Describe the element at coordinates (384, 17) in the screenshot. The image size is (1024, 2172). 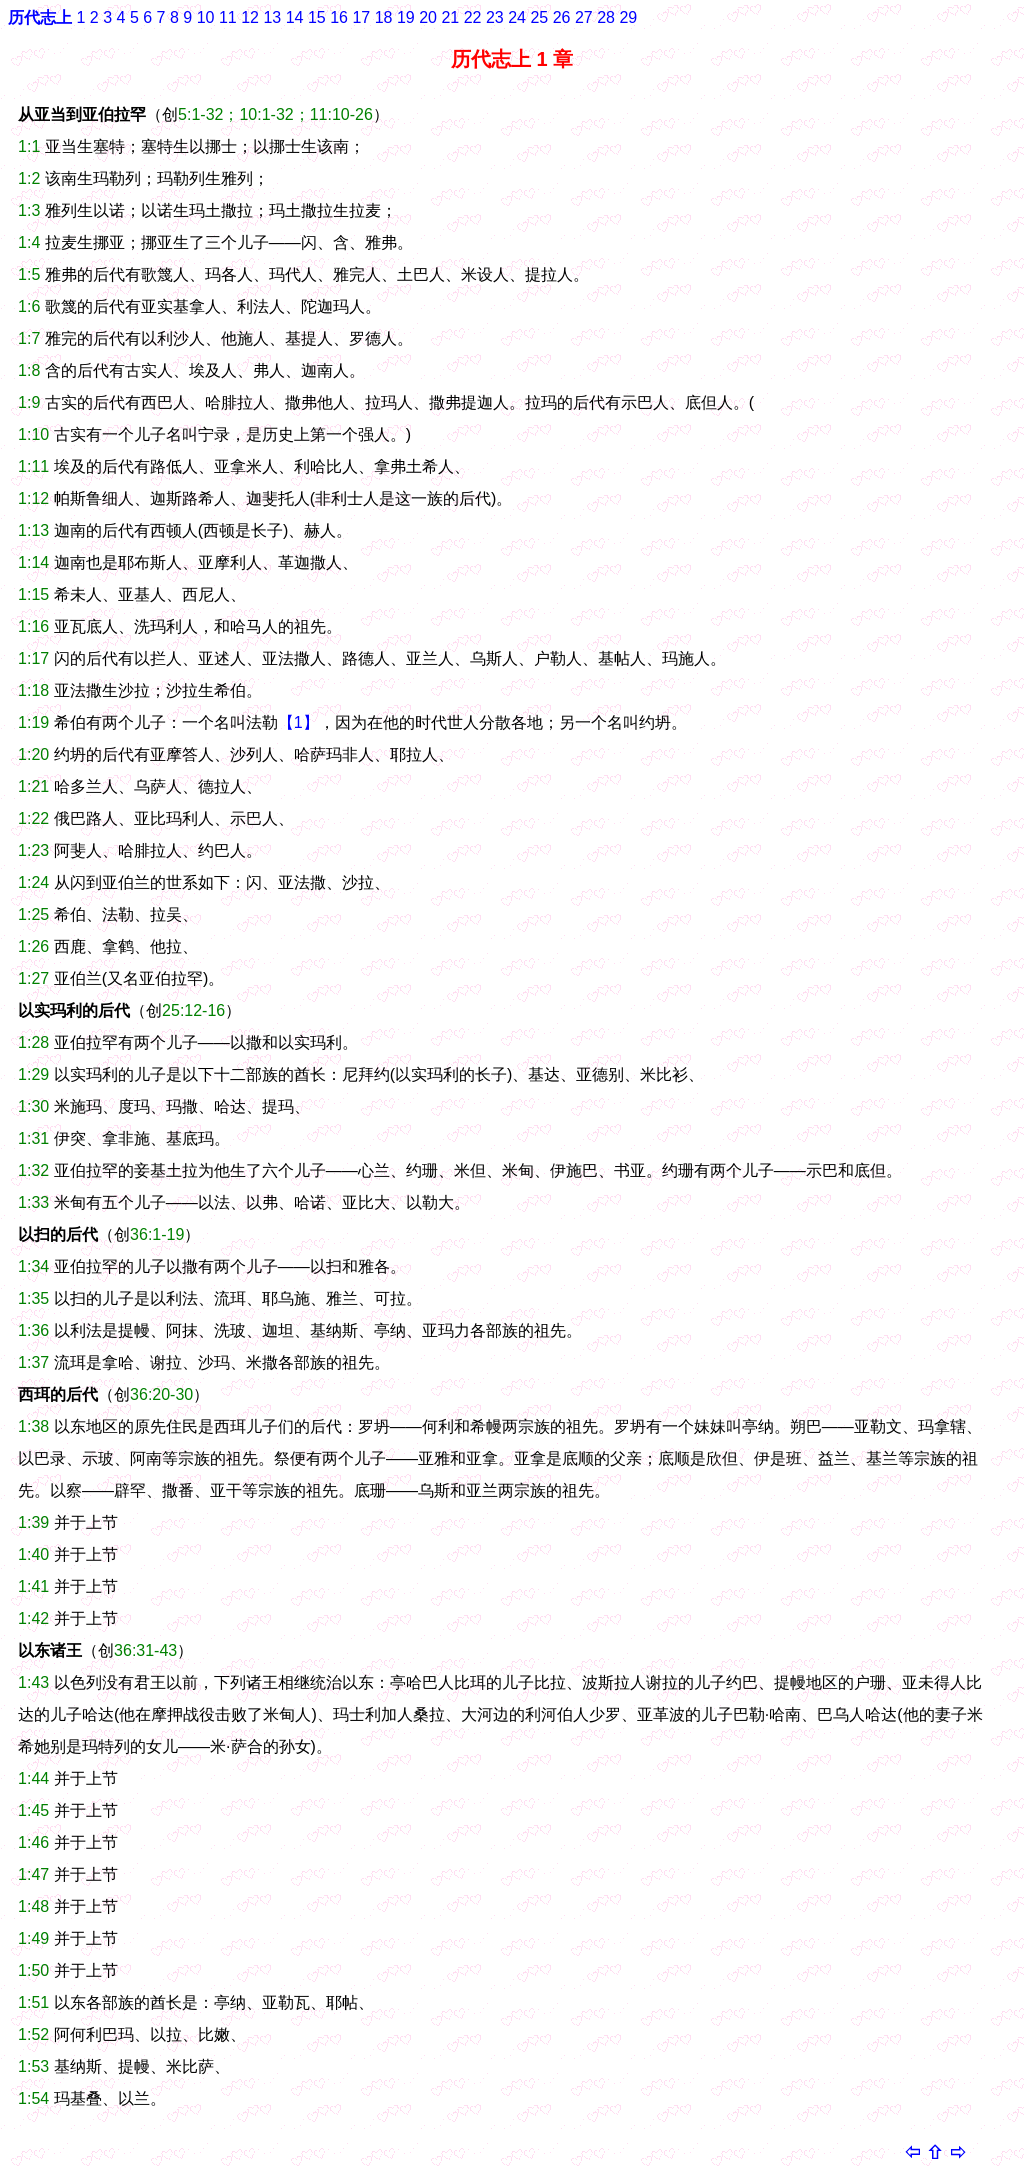
I see `18` at that location.